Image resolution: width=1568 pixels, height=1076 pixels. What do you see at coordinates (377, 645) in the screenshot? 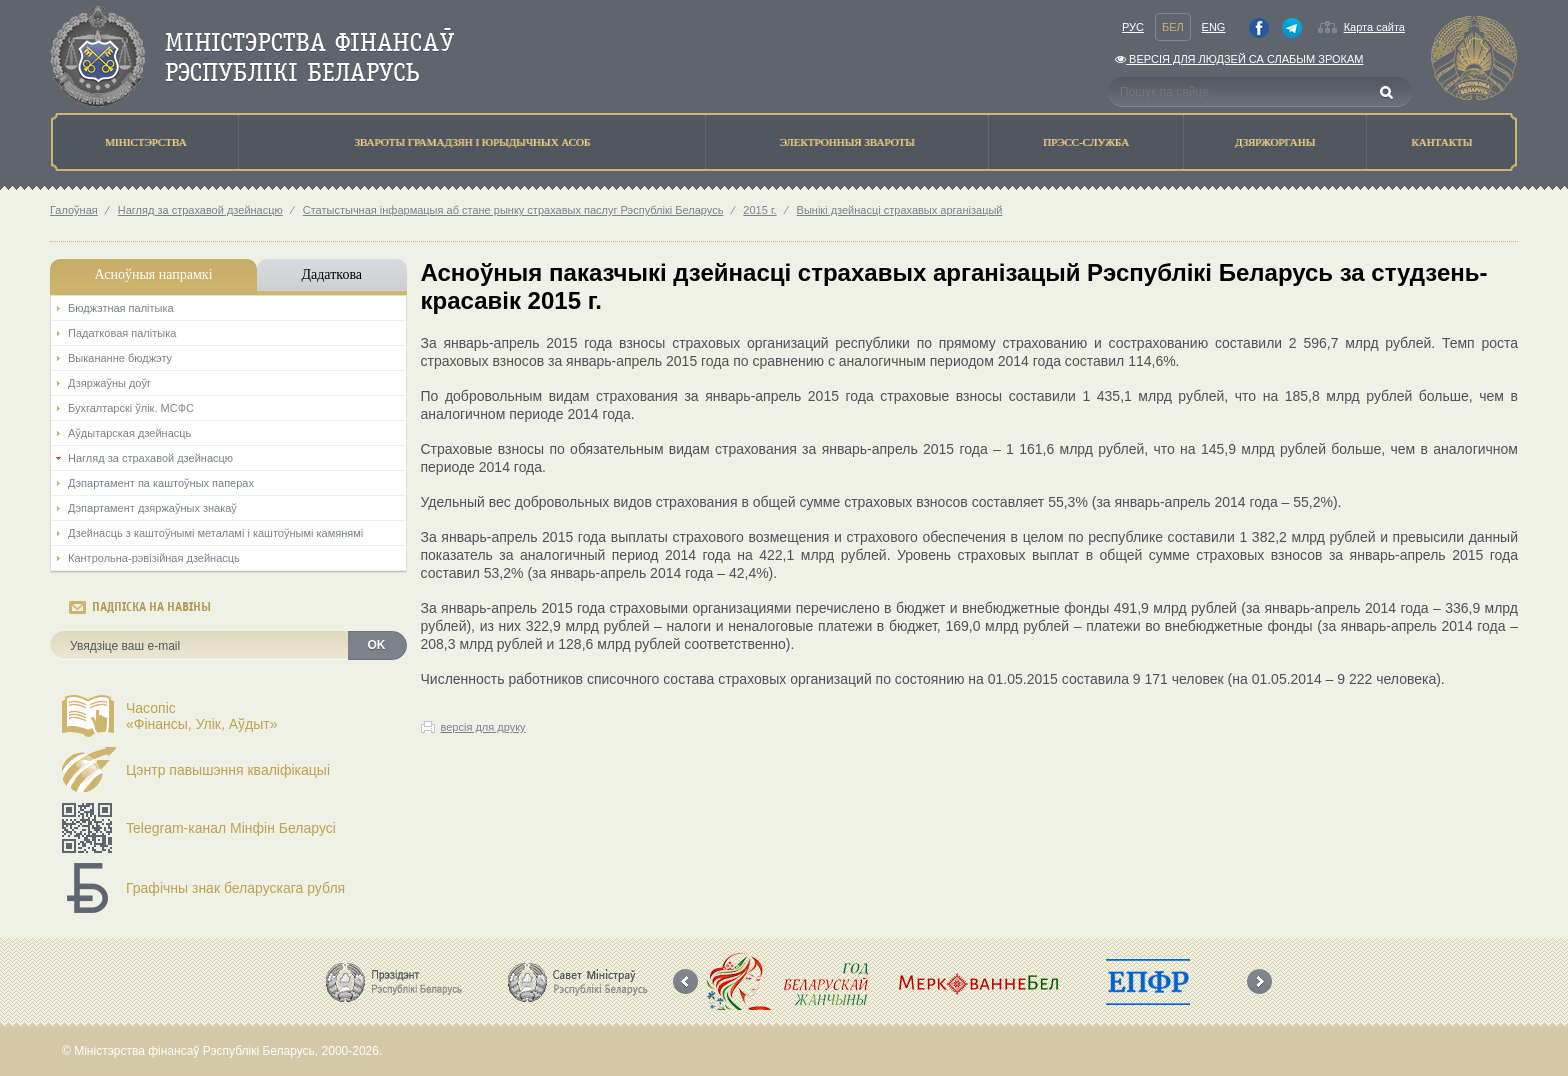
I see `OK` at bounding box center [377, 645].